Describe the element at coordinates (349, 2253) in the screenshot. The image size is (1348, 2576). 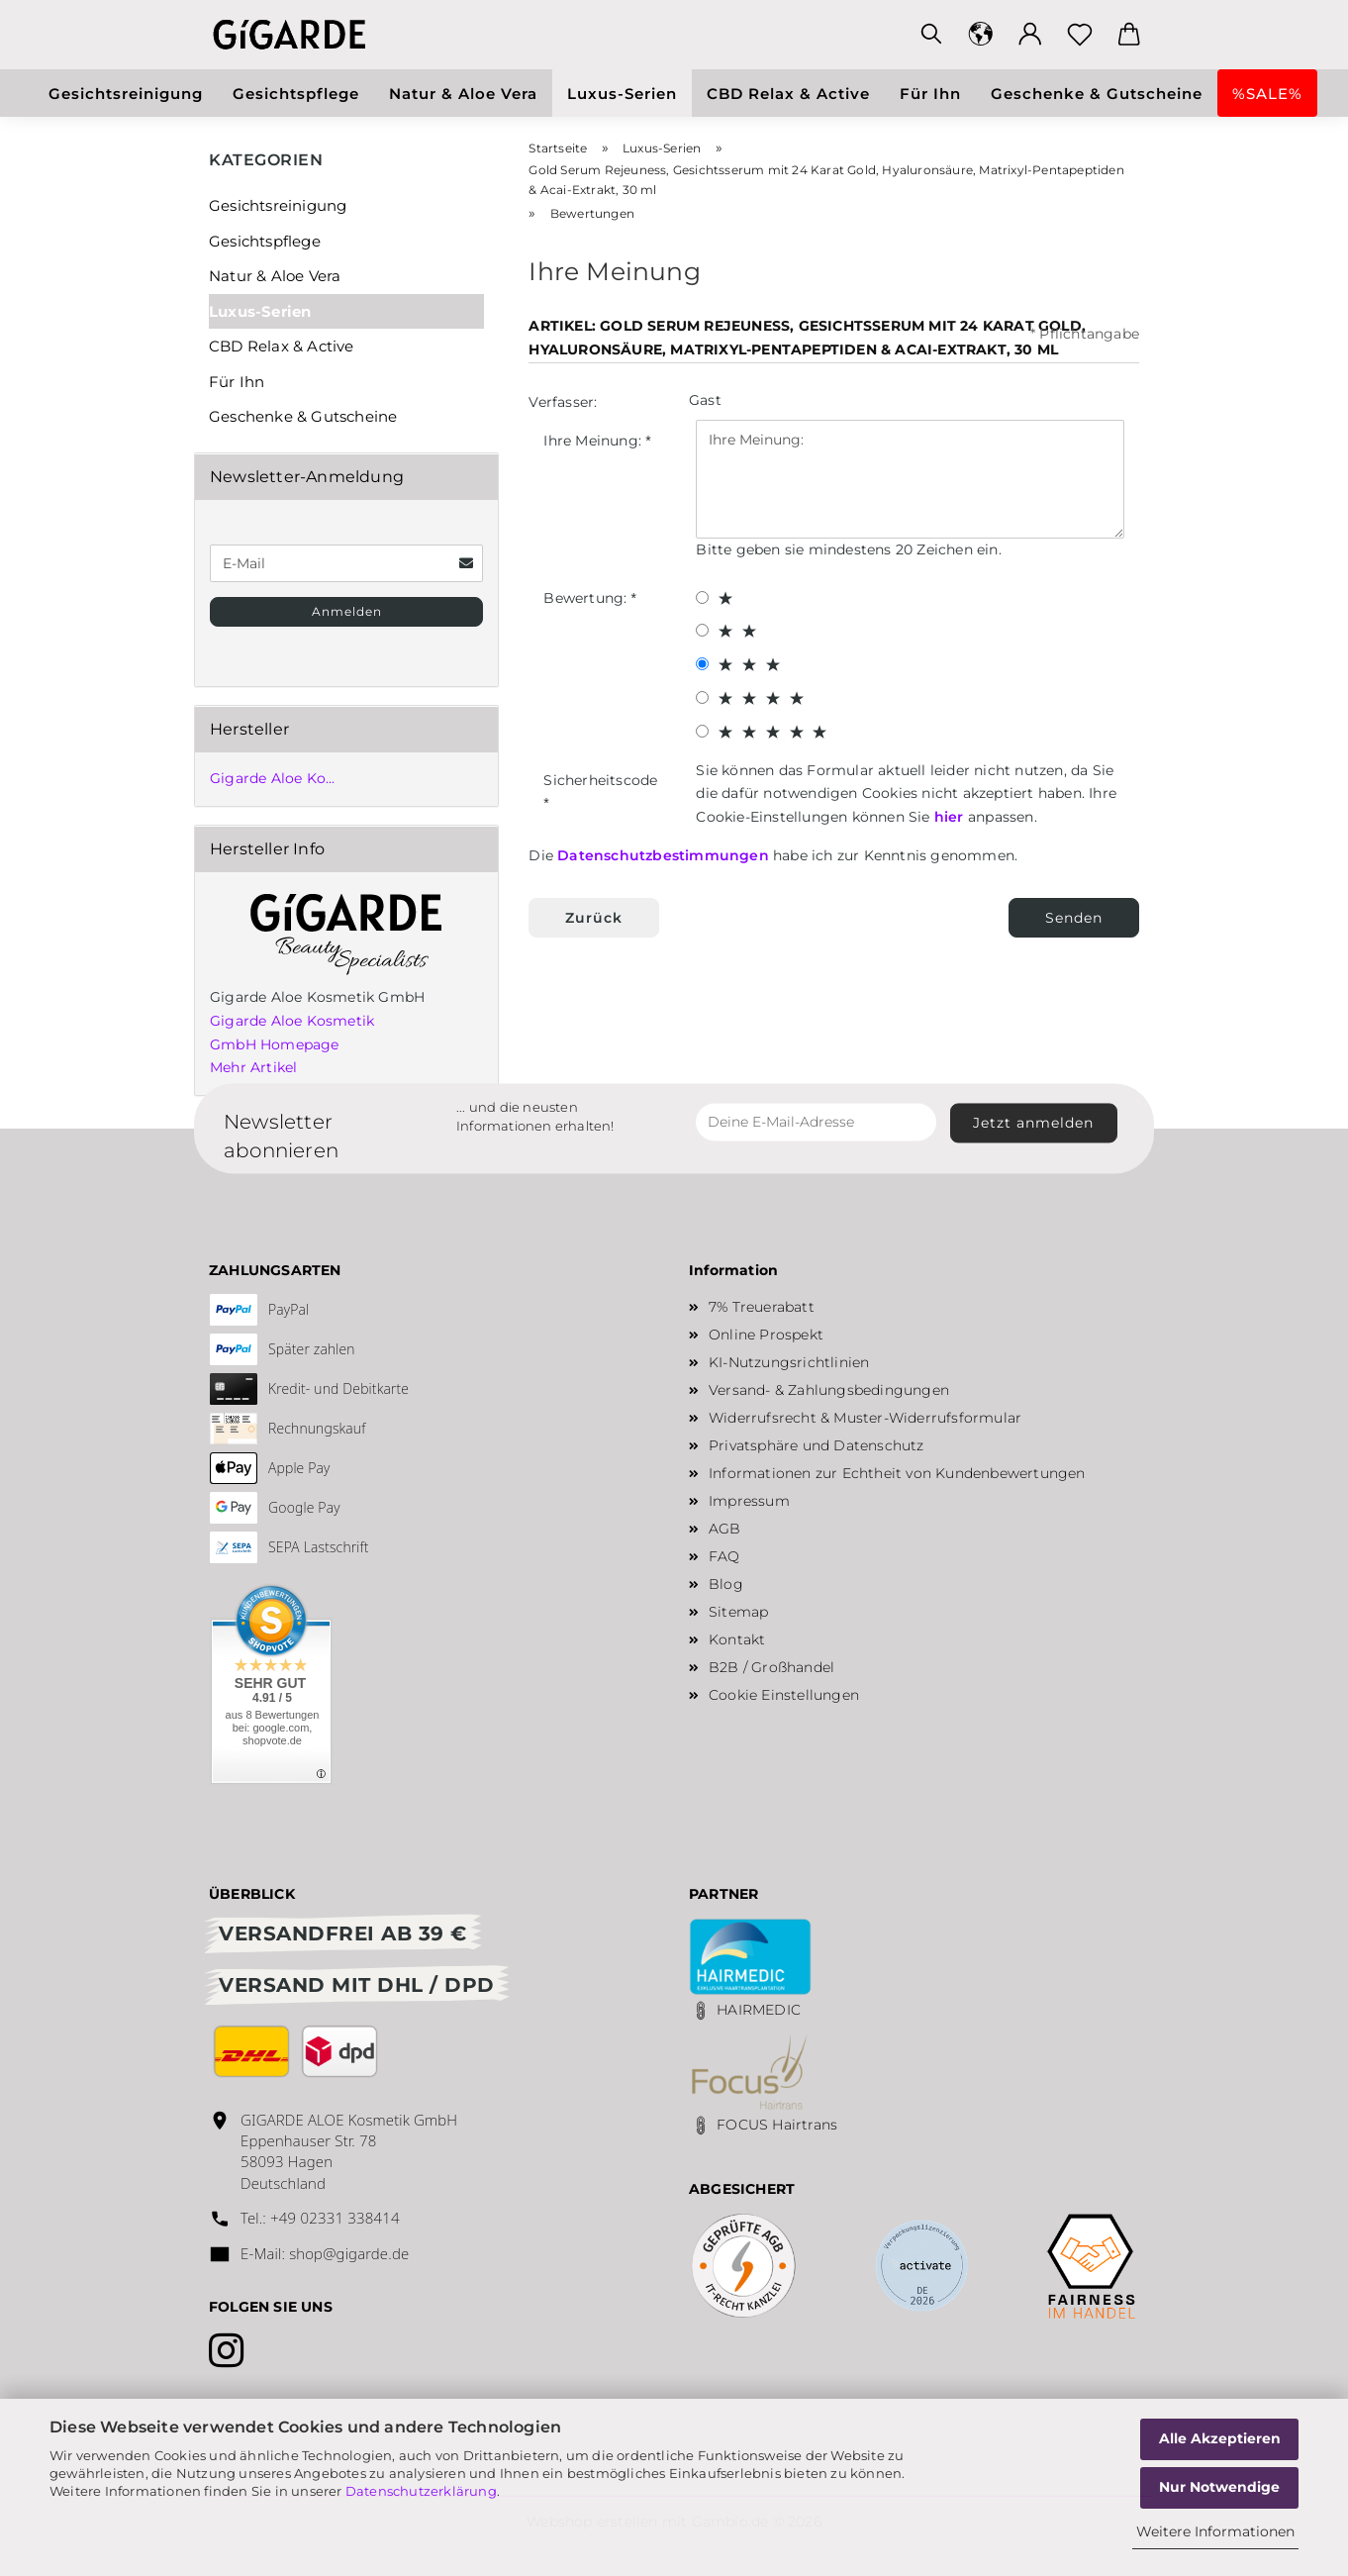
I see `shop@gigarde.de` at that location.